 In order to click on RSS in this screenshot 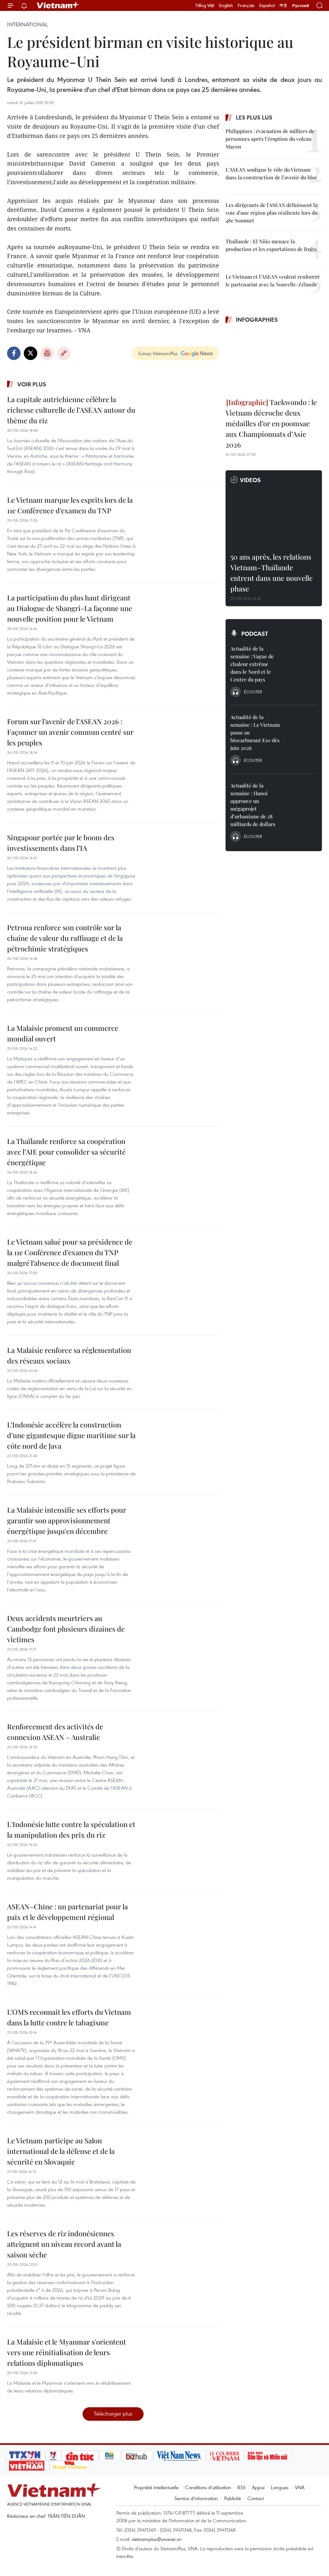, I will do `click(241, 2487)`.